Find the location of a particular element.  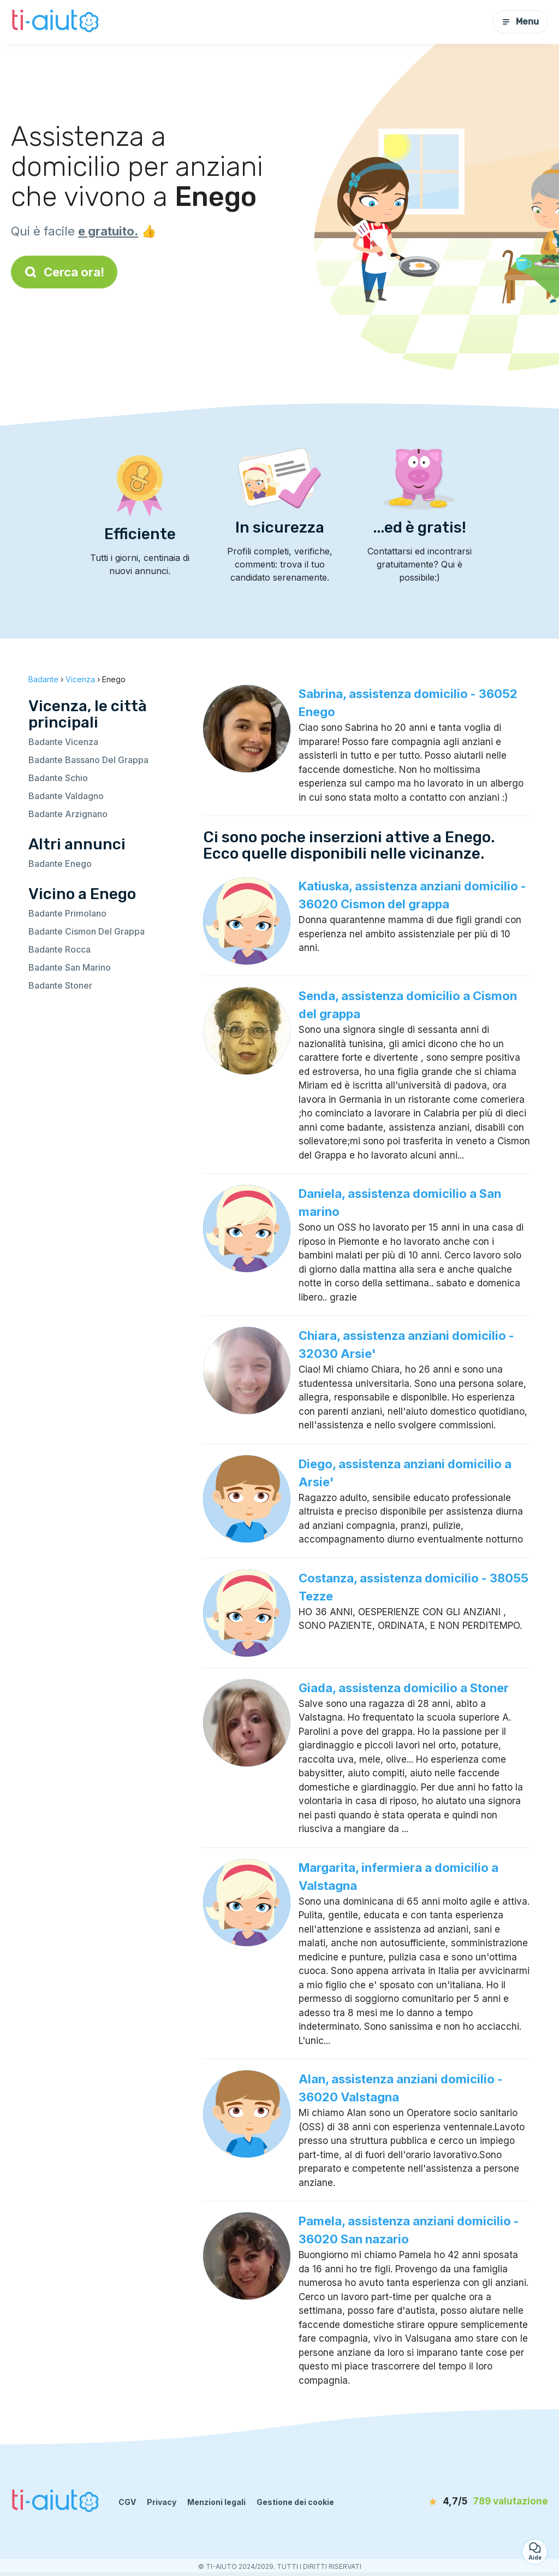

Badante Schio is located at coordinates (58, 777).